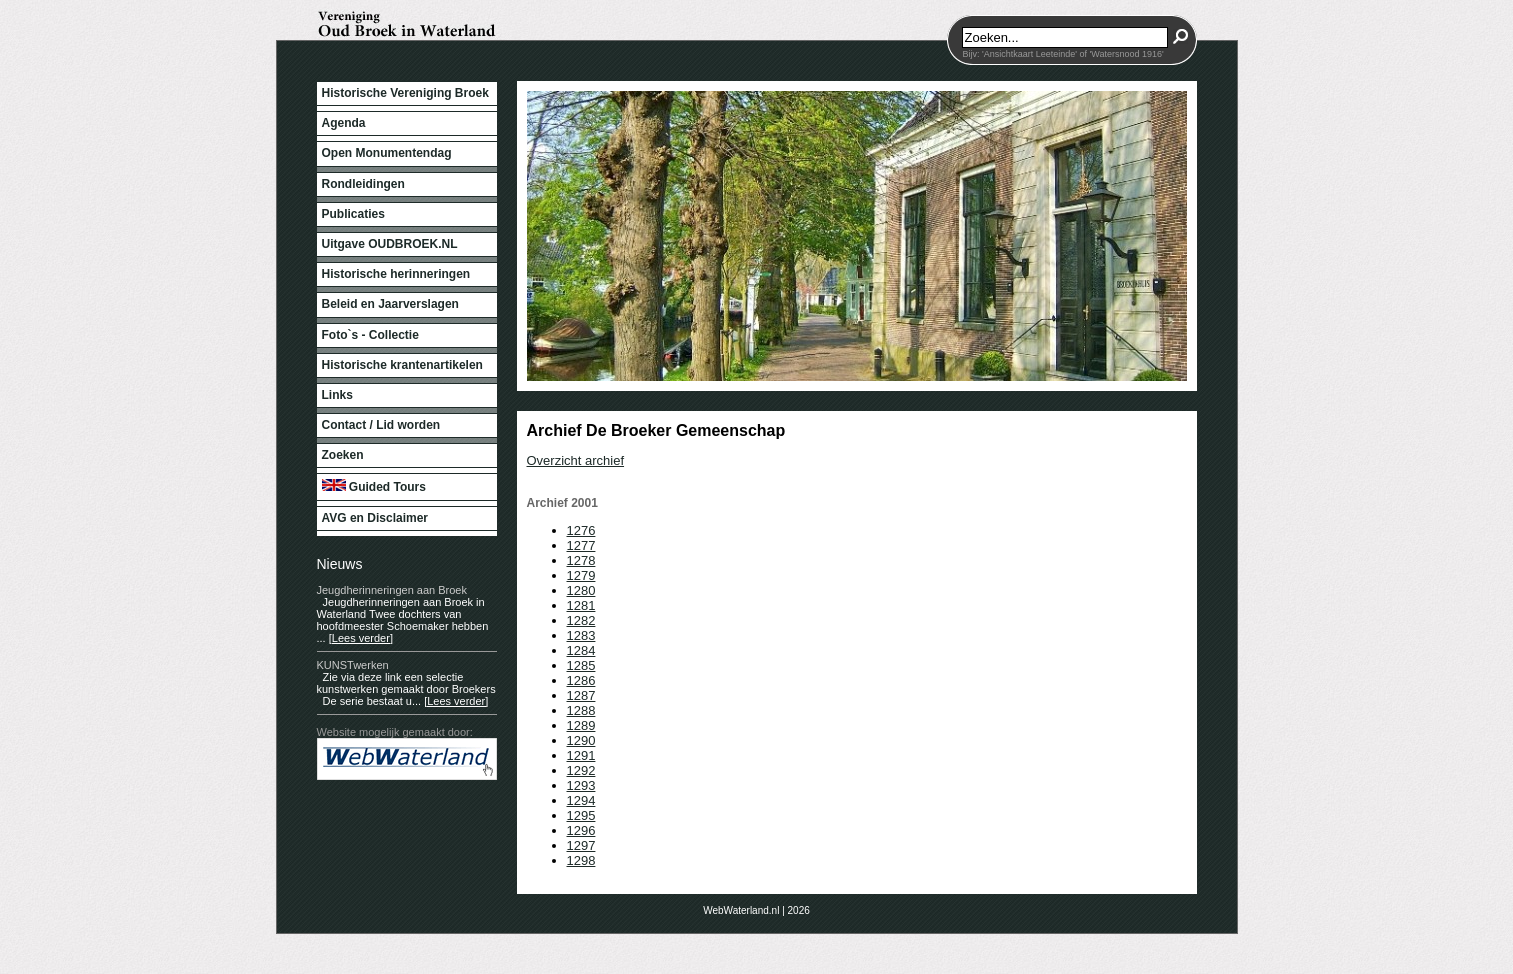  I want to click on 1290, so click(581, 740).